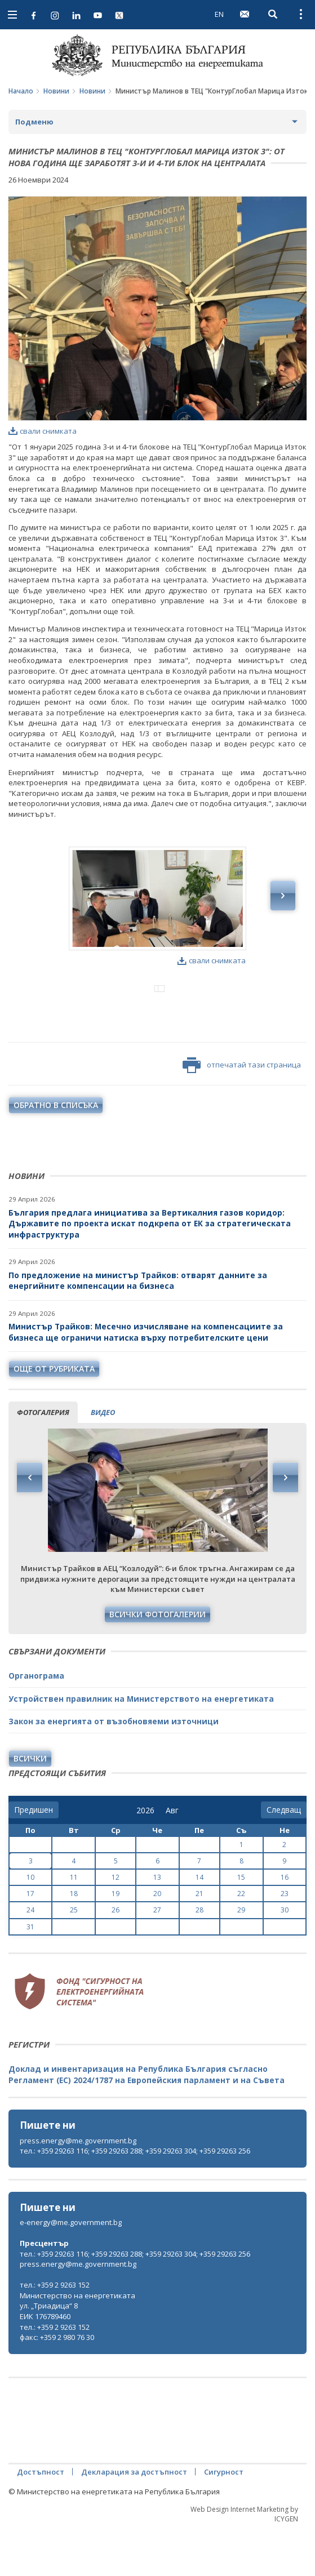 Image resolution: width=315 pixels, height=2576 pixels. Describe the element at coordinates (157, 1924) in the screenshot. I see `13` at that location.